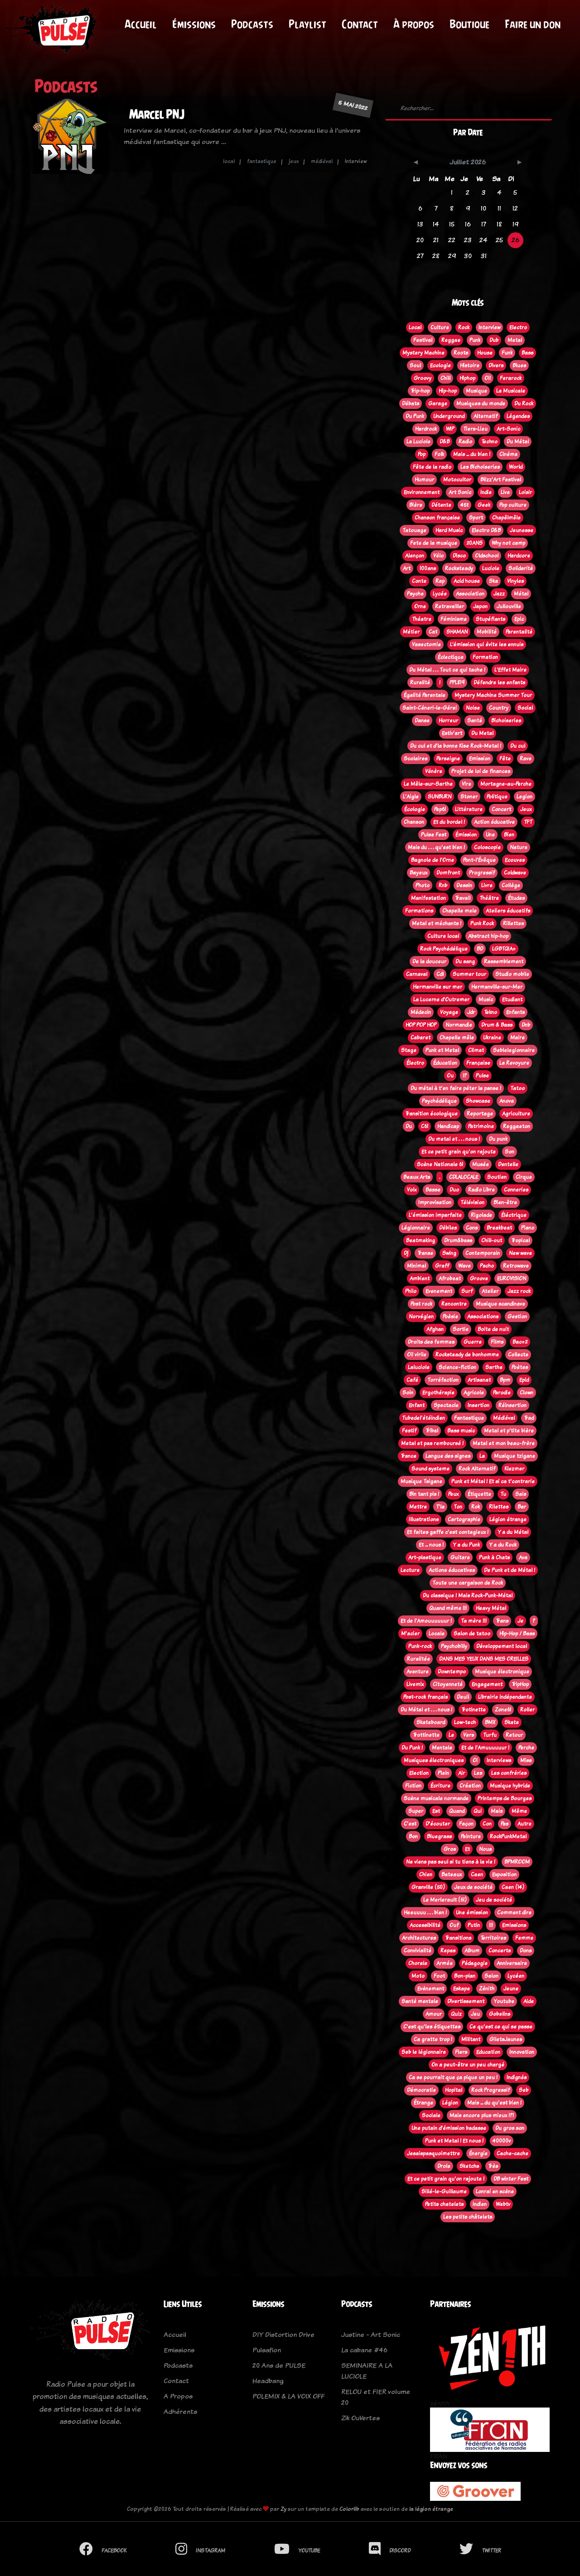 The image size is (580, 2576). What do you see at coordinates (482, 1253) in the screenshot?
I see `Contemporain` at bounding box center [482, 1253].